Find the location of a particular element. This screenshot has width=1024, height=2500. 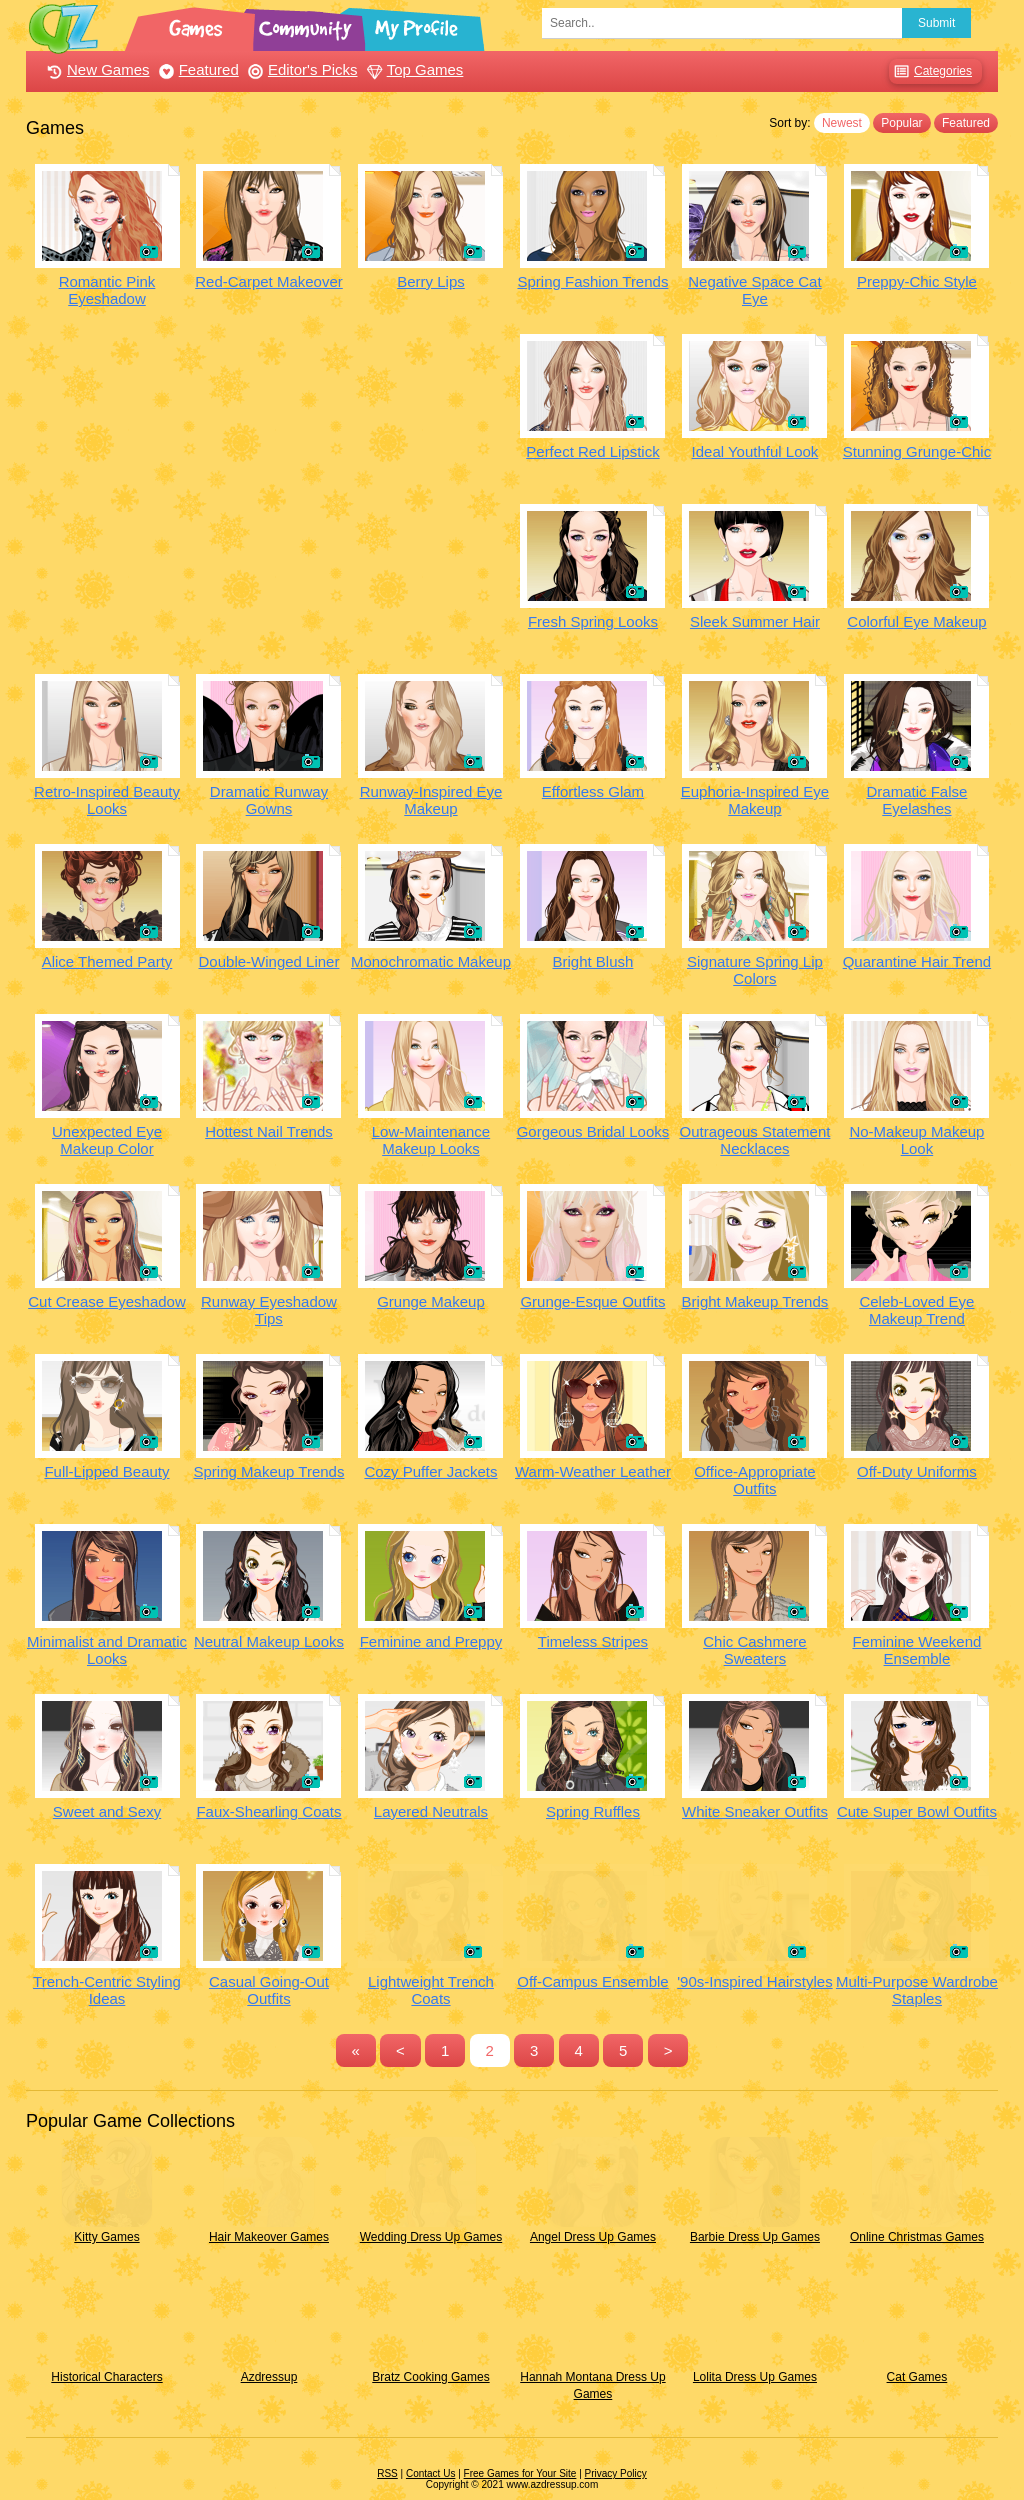

Feminine and Preppy is located at coordinates (431, 1641).